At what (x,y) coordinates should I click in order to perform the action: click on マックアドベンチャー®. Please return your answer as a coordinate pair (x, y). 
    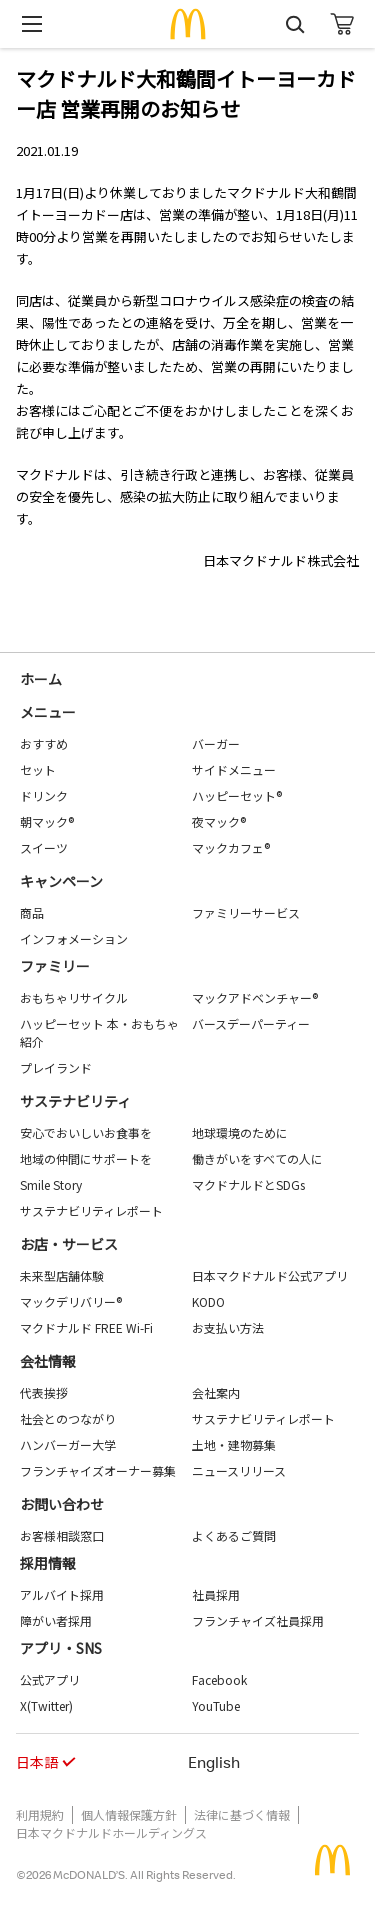
    Looking at the image, I should click on (255, 997).